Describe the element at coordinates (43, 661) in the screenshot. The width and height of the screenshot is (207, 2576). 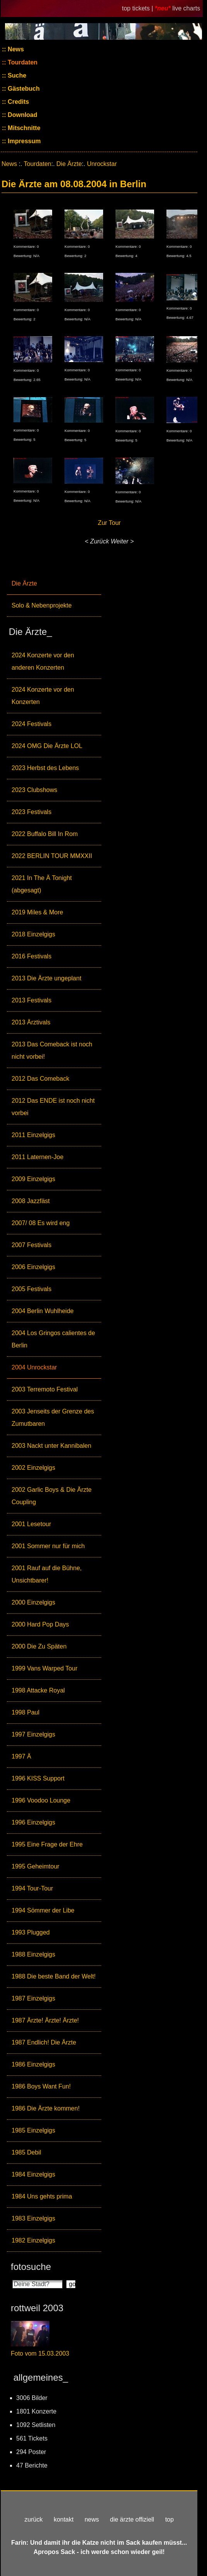
I see `2024 Konzerte vor den anderen Konzerten` at that location.